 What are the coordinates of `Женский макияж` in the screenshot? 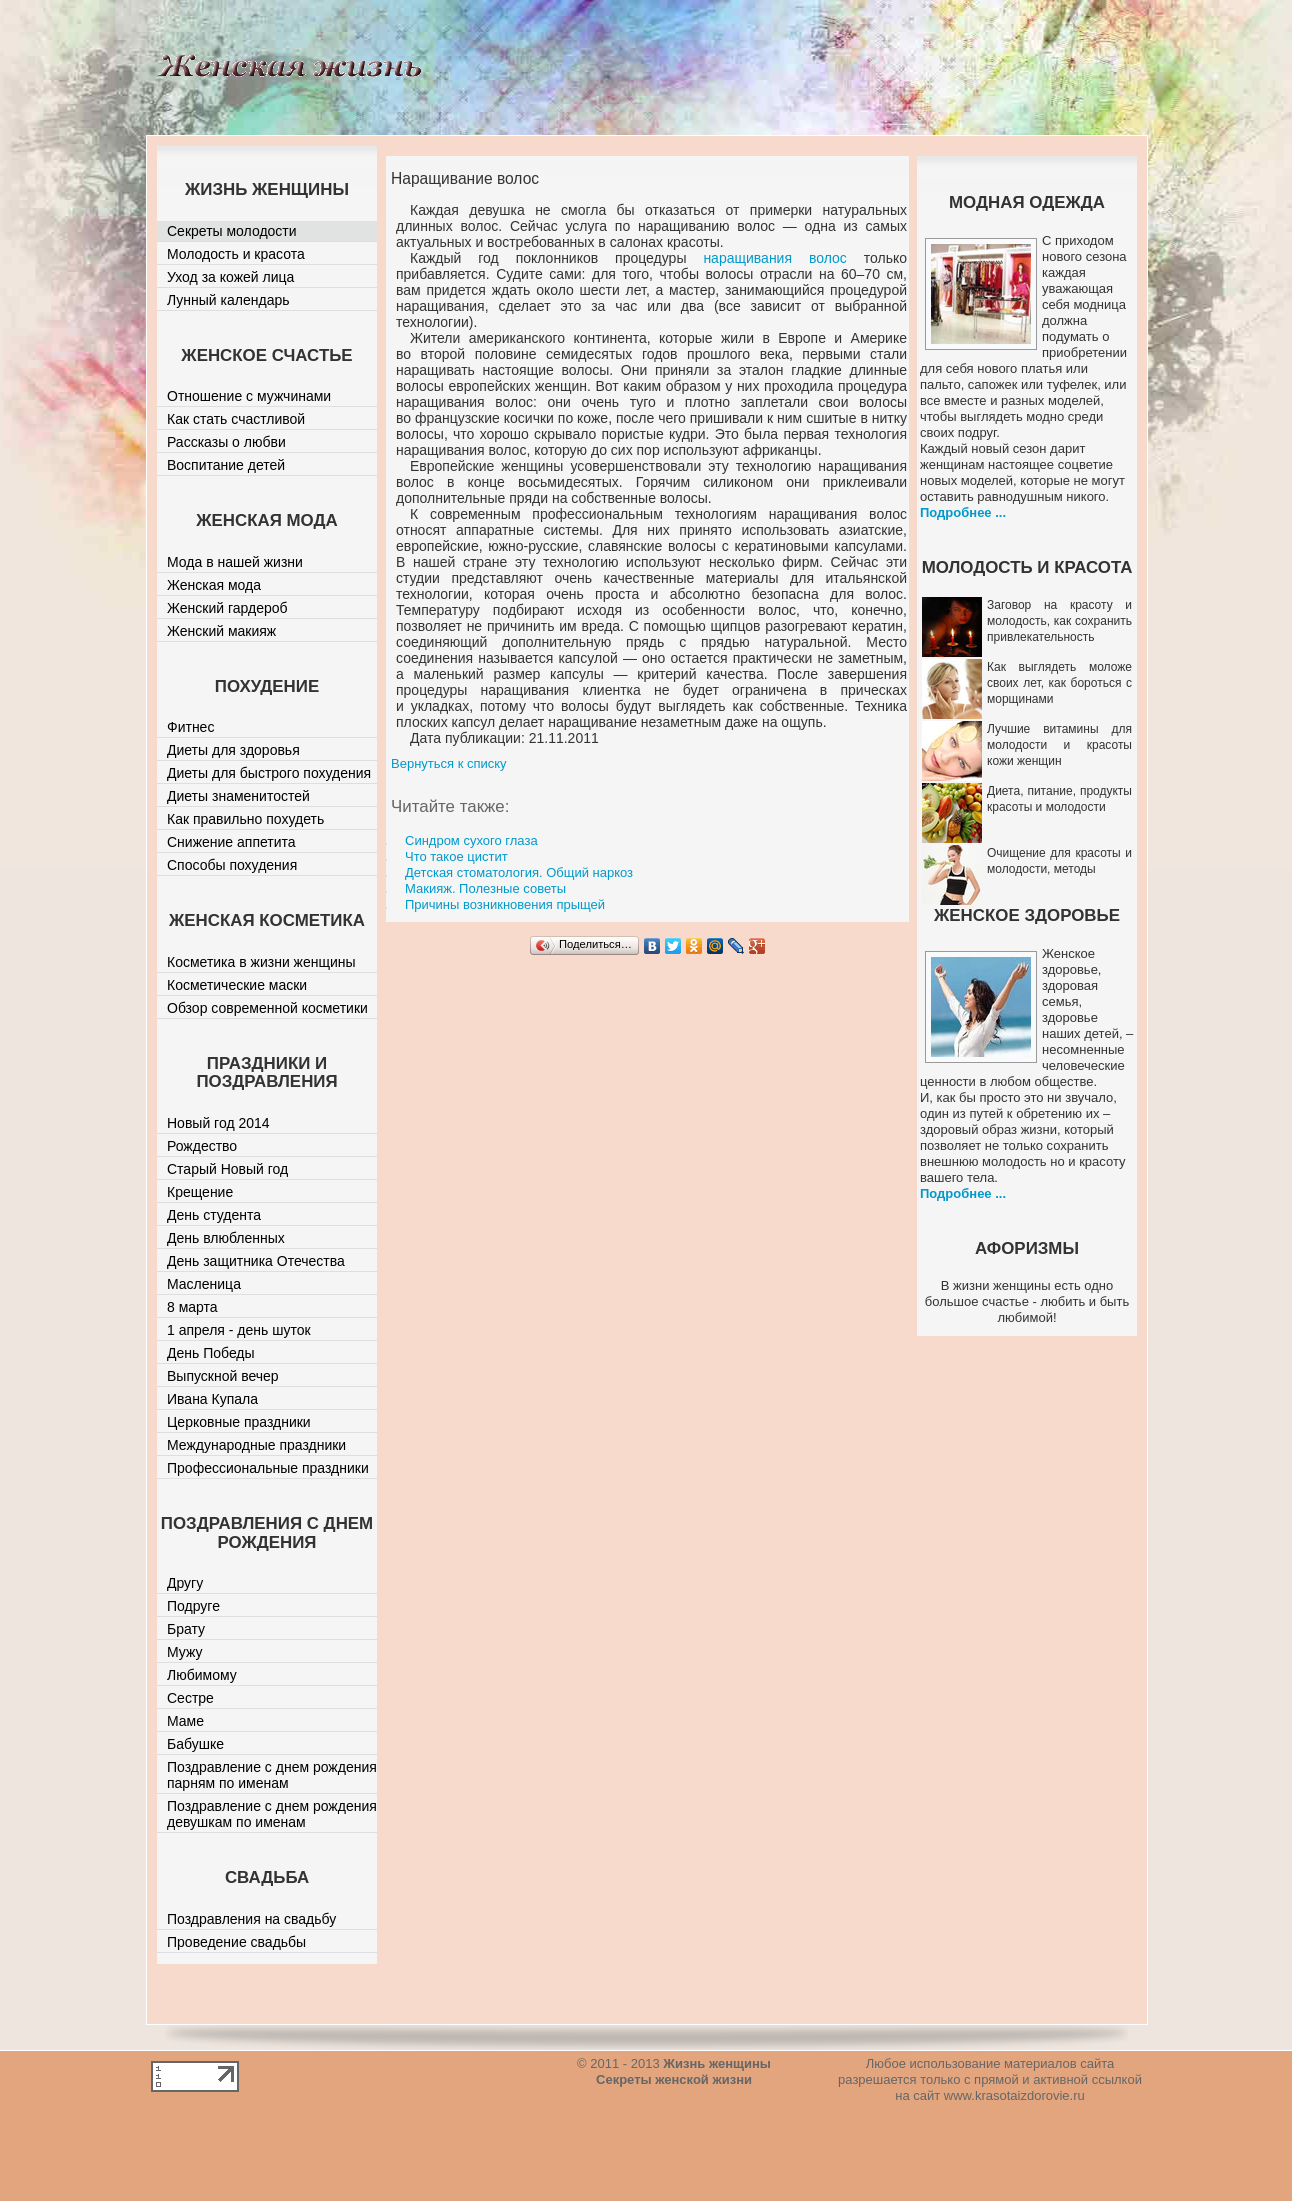 It's located at (221, 631).